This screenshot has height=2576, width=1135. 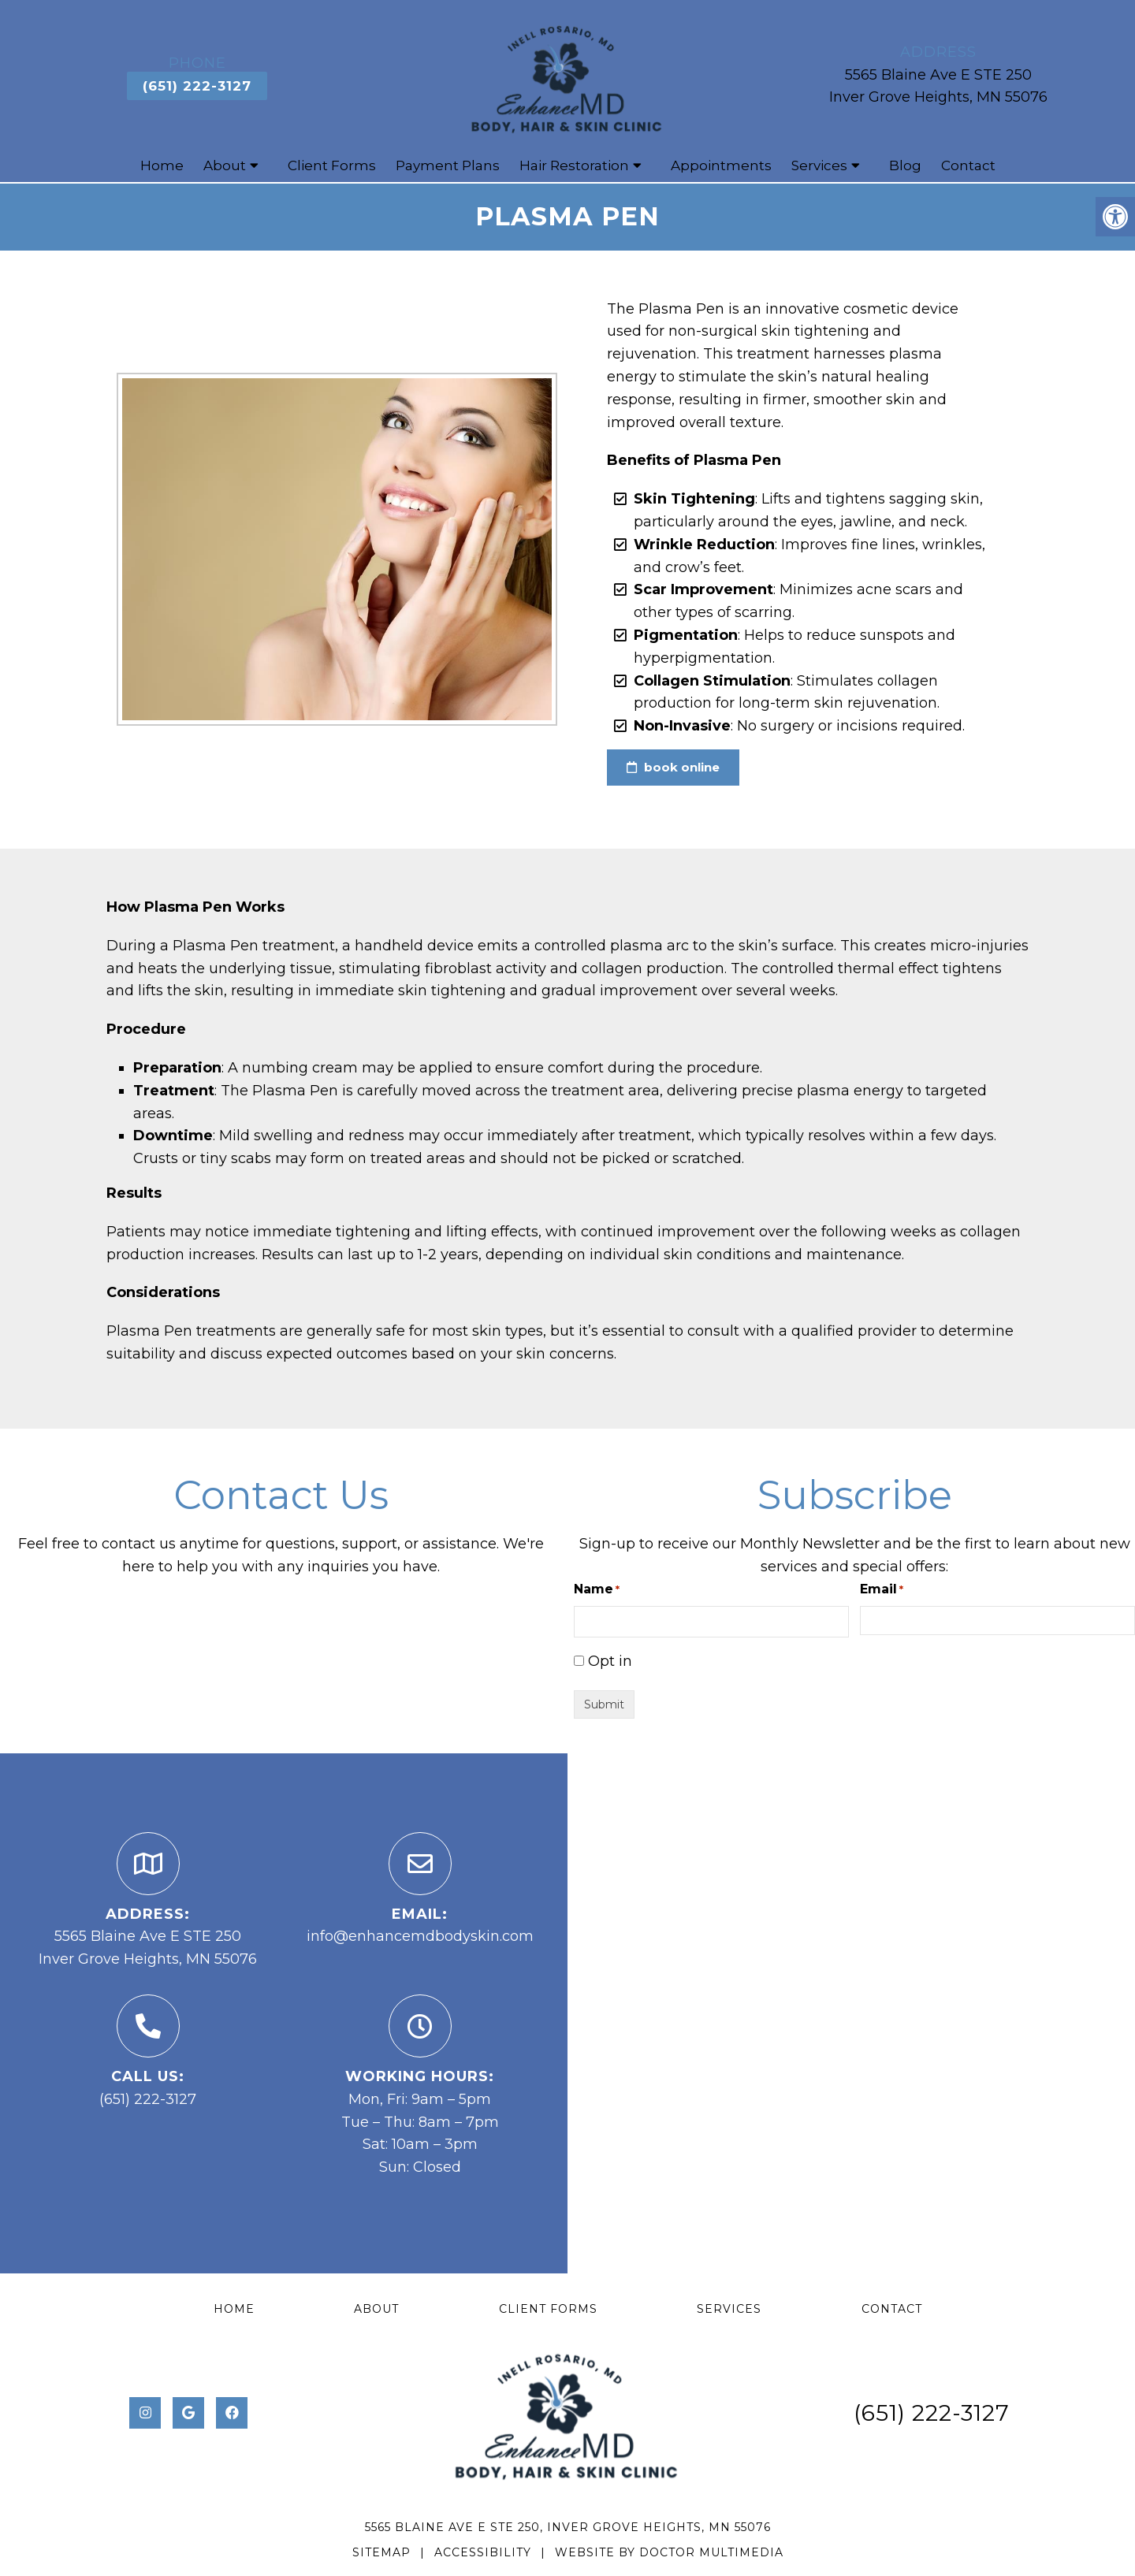 I want to click on Home, so click(x=162, y=167).